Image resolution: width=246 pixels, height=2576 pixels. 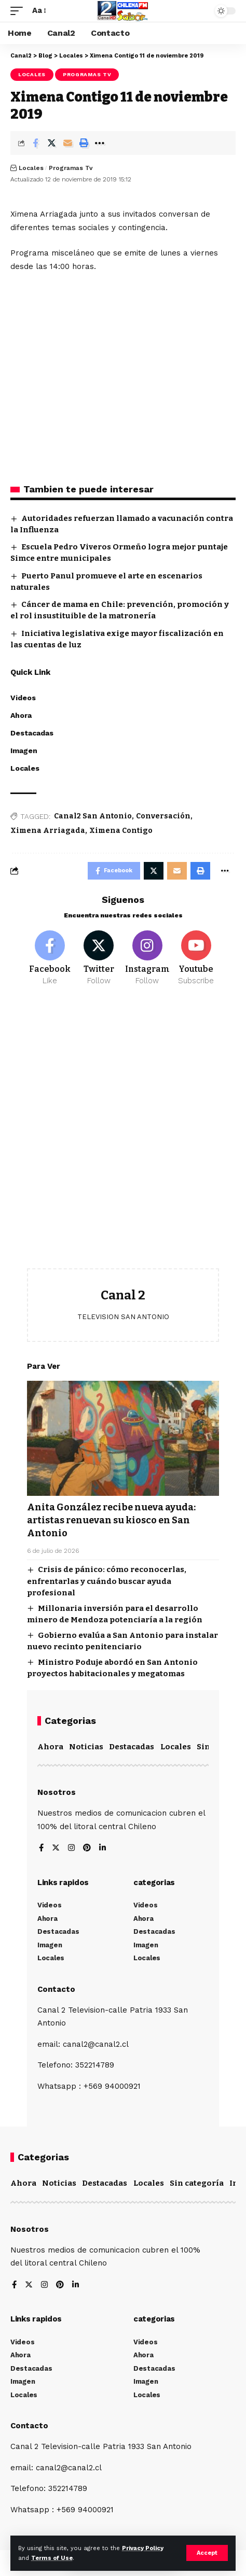 What do you see at coordinates (19, 11) in the screenshot?
I see `[mobile trigger]` at bounding box center [19, 11].